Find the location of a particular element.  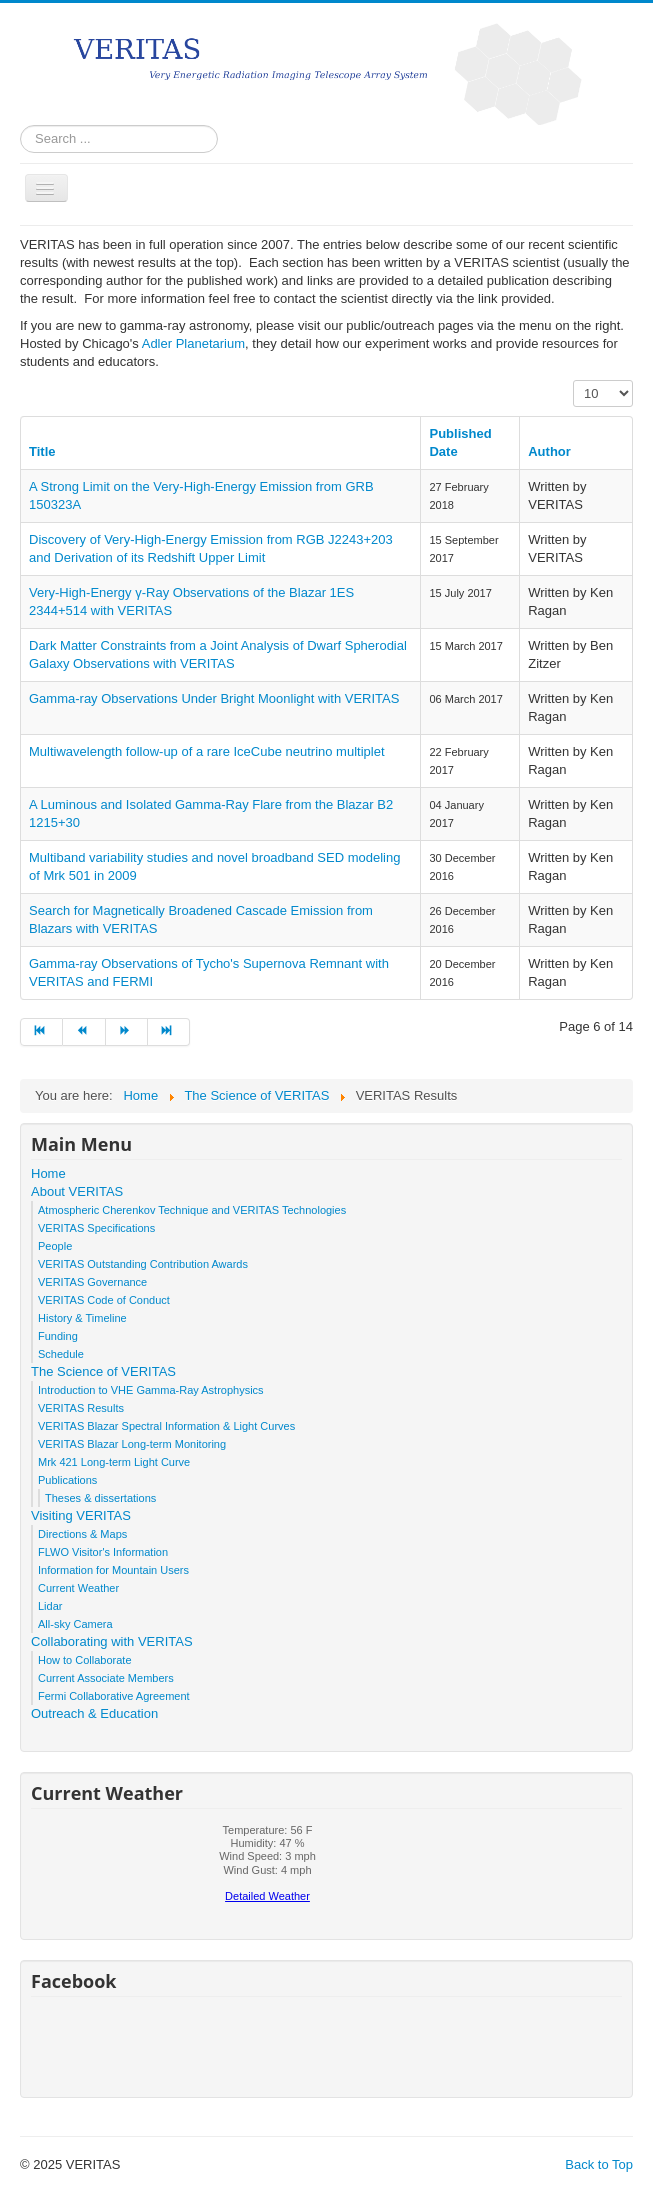

VERITAS Blazar Spectral Information & Light Curves is located at coordinates (166, 1426).